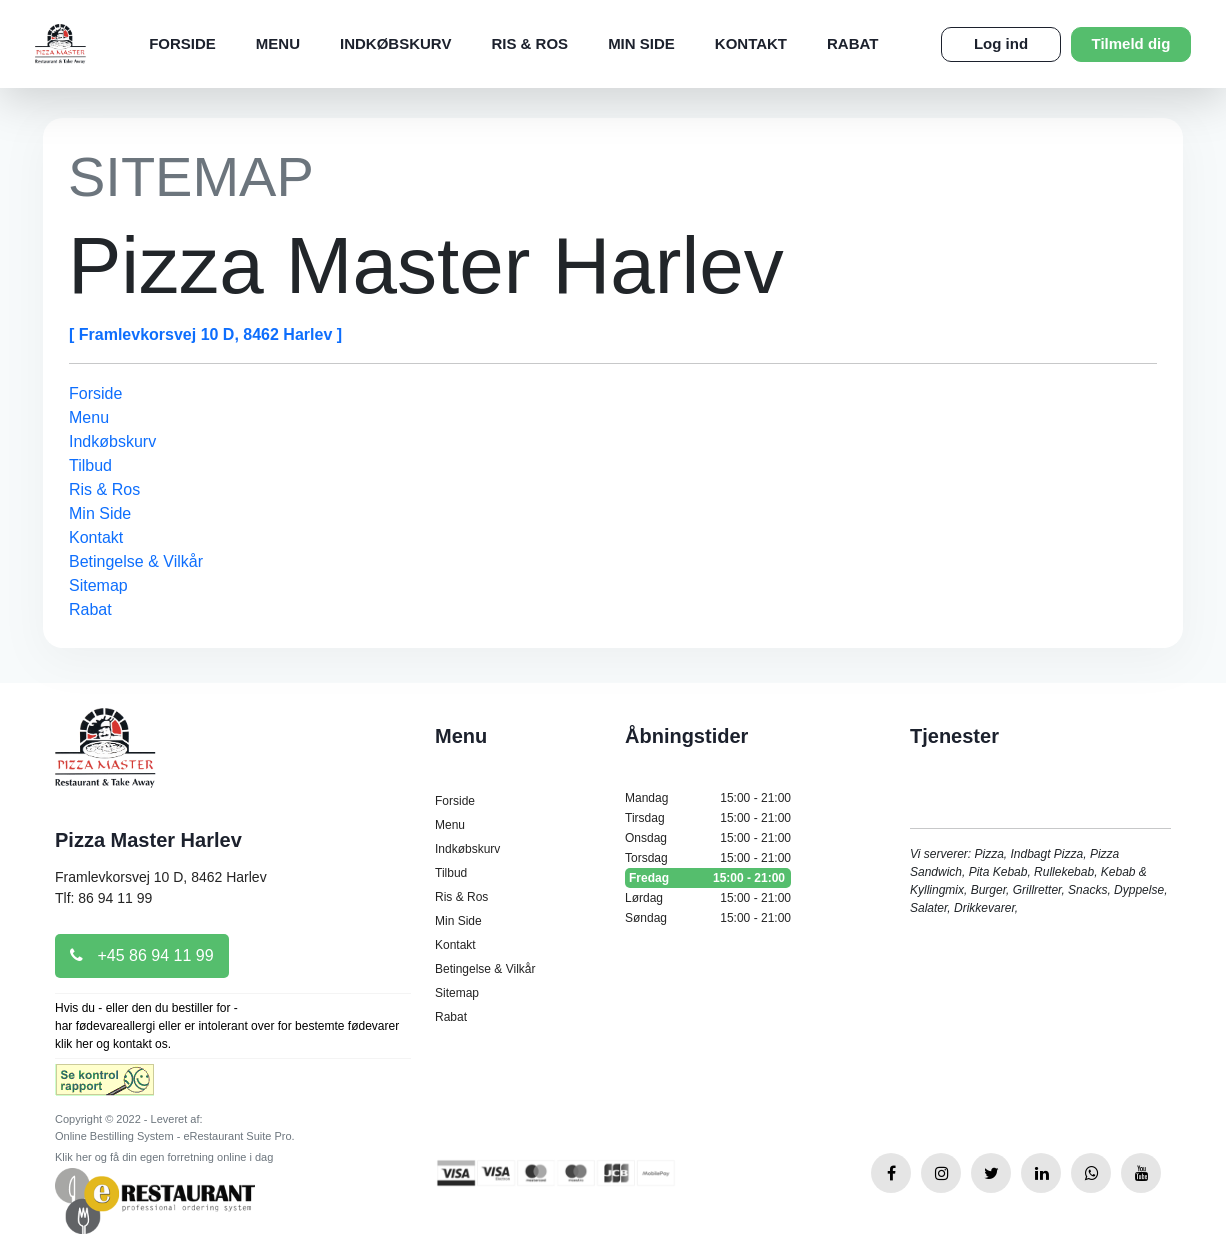 The image size is (1226, 1259). What do you see at coordinates (708, 898) in the screenshot?
I see `Lørdag` at bounding box center [708, 898].